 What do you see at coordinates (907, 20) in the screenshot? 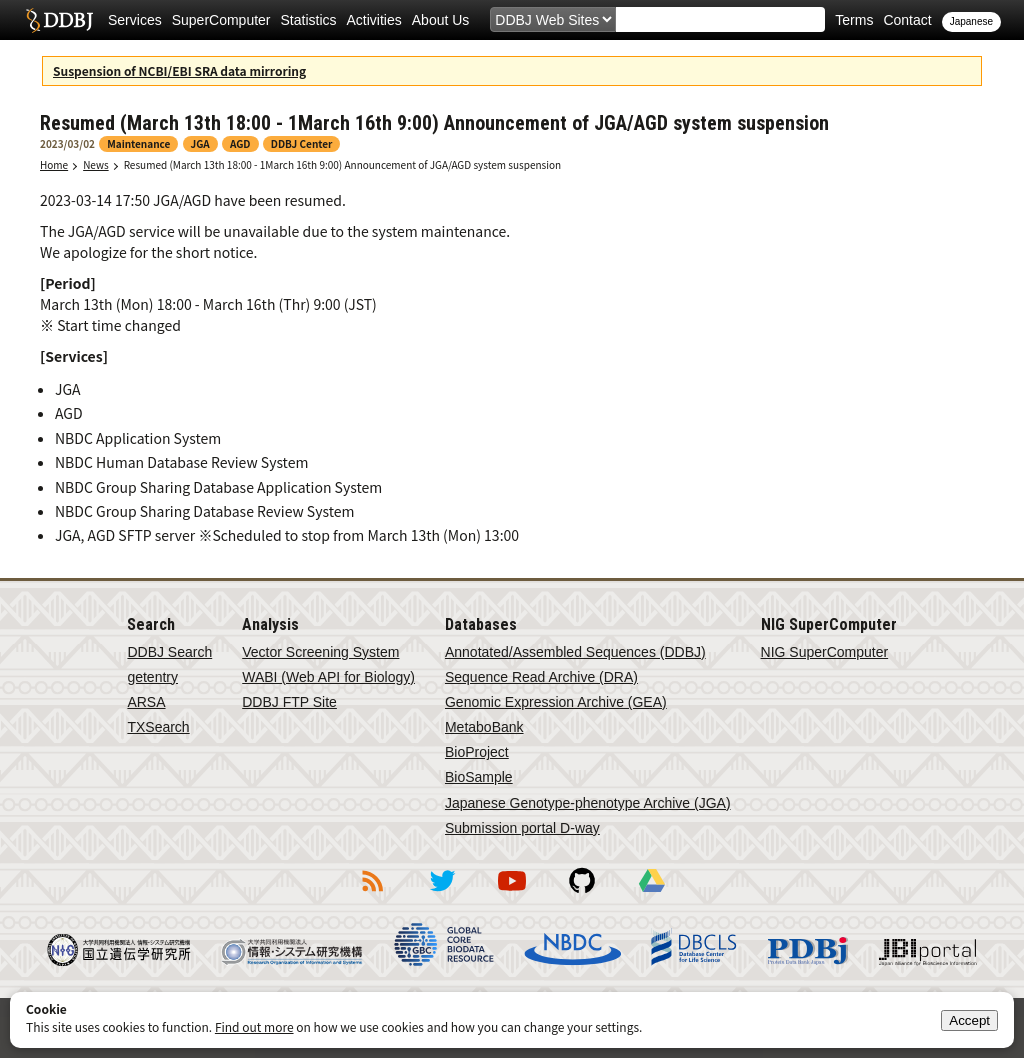
I see `Contact` at bounding box center [907, 20].